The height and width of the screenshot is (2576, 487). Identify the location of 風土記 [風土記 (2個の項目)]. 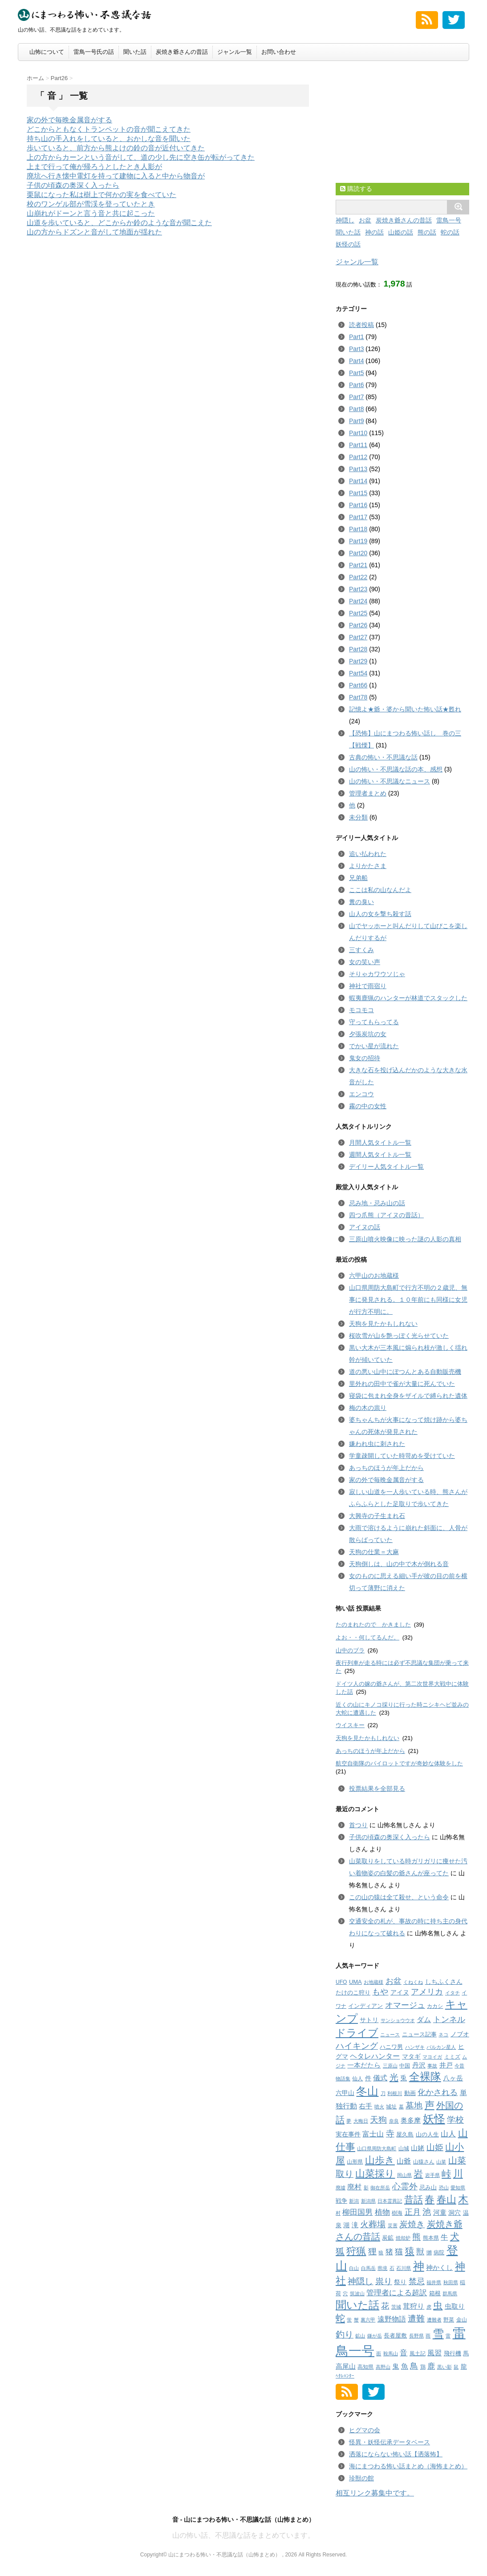
(418, 2353).